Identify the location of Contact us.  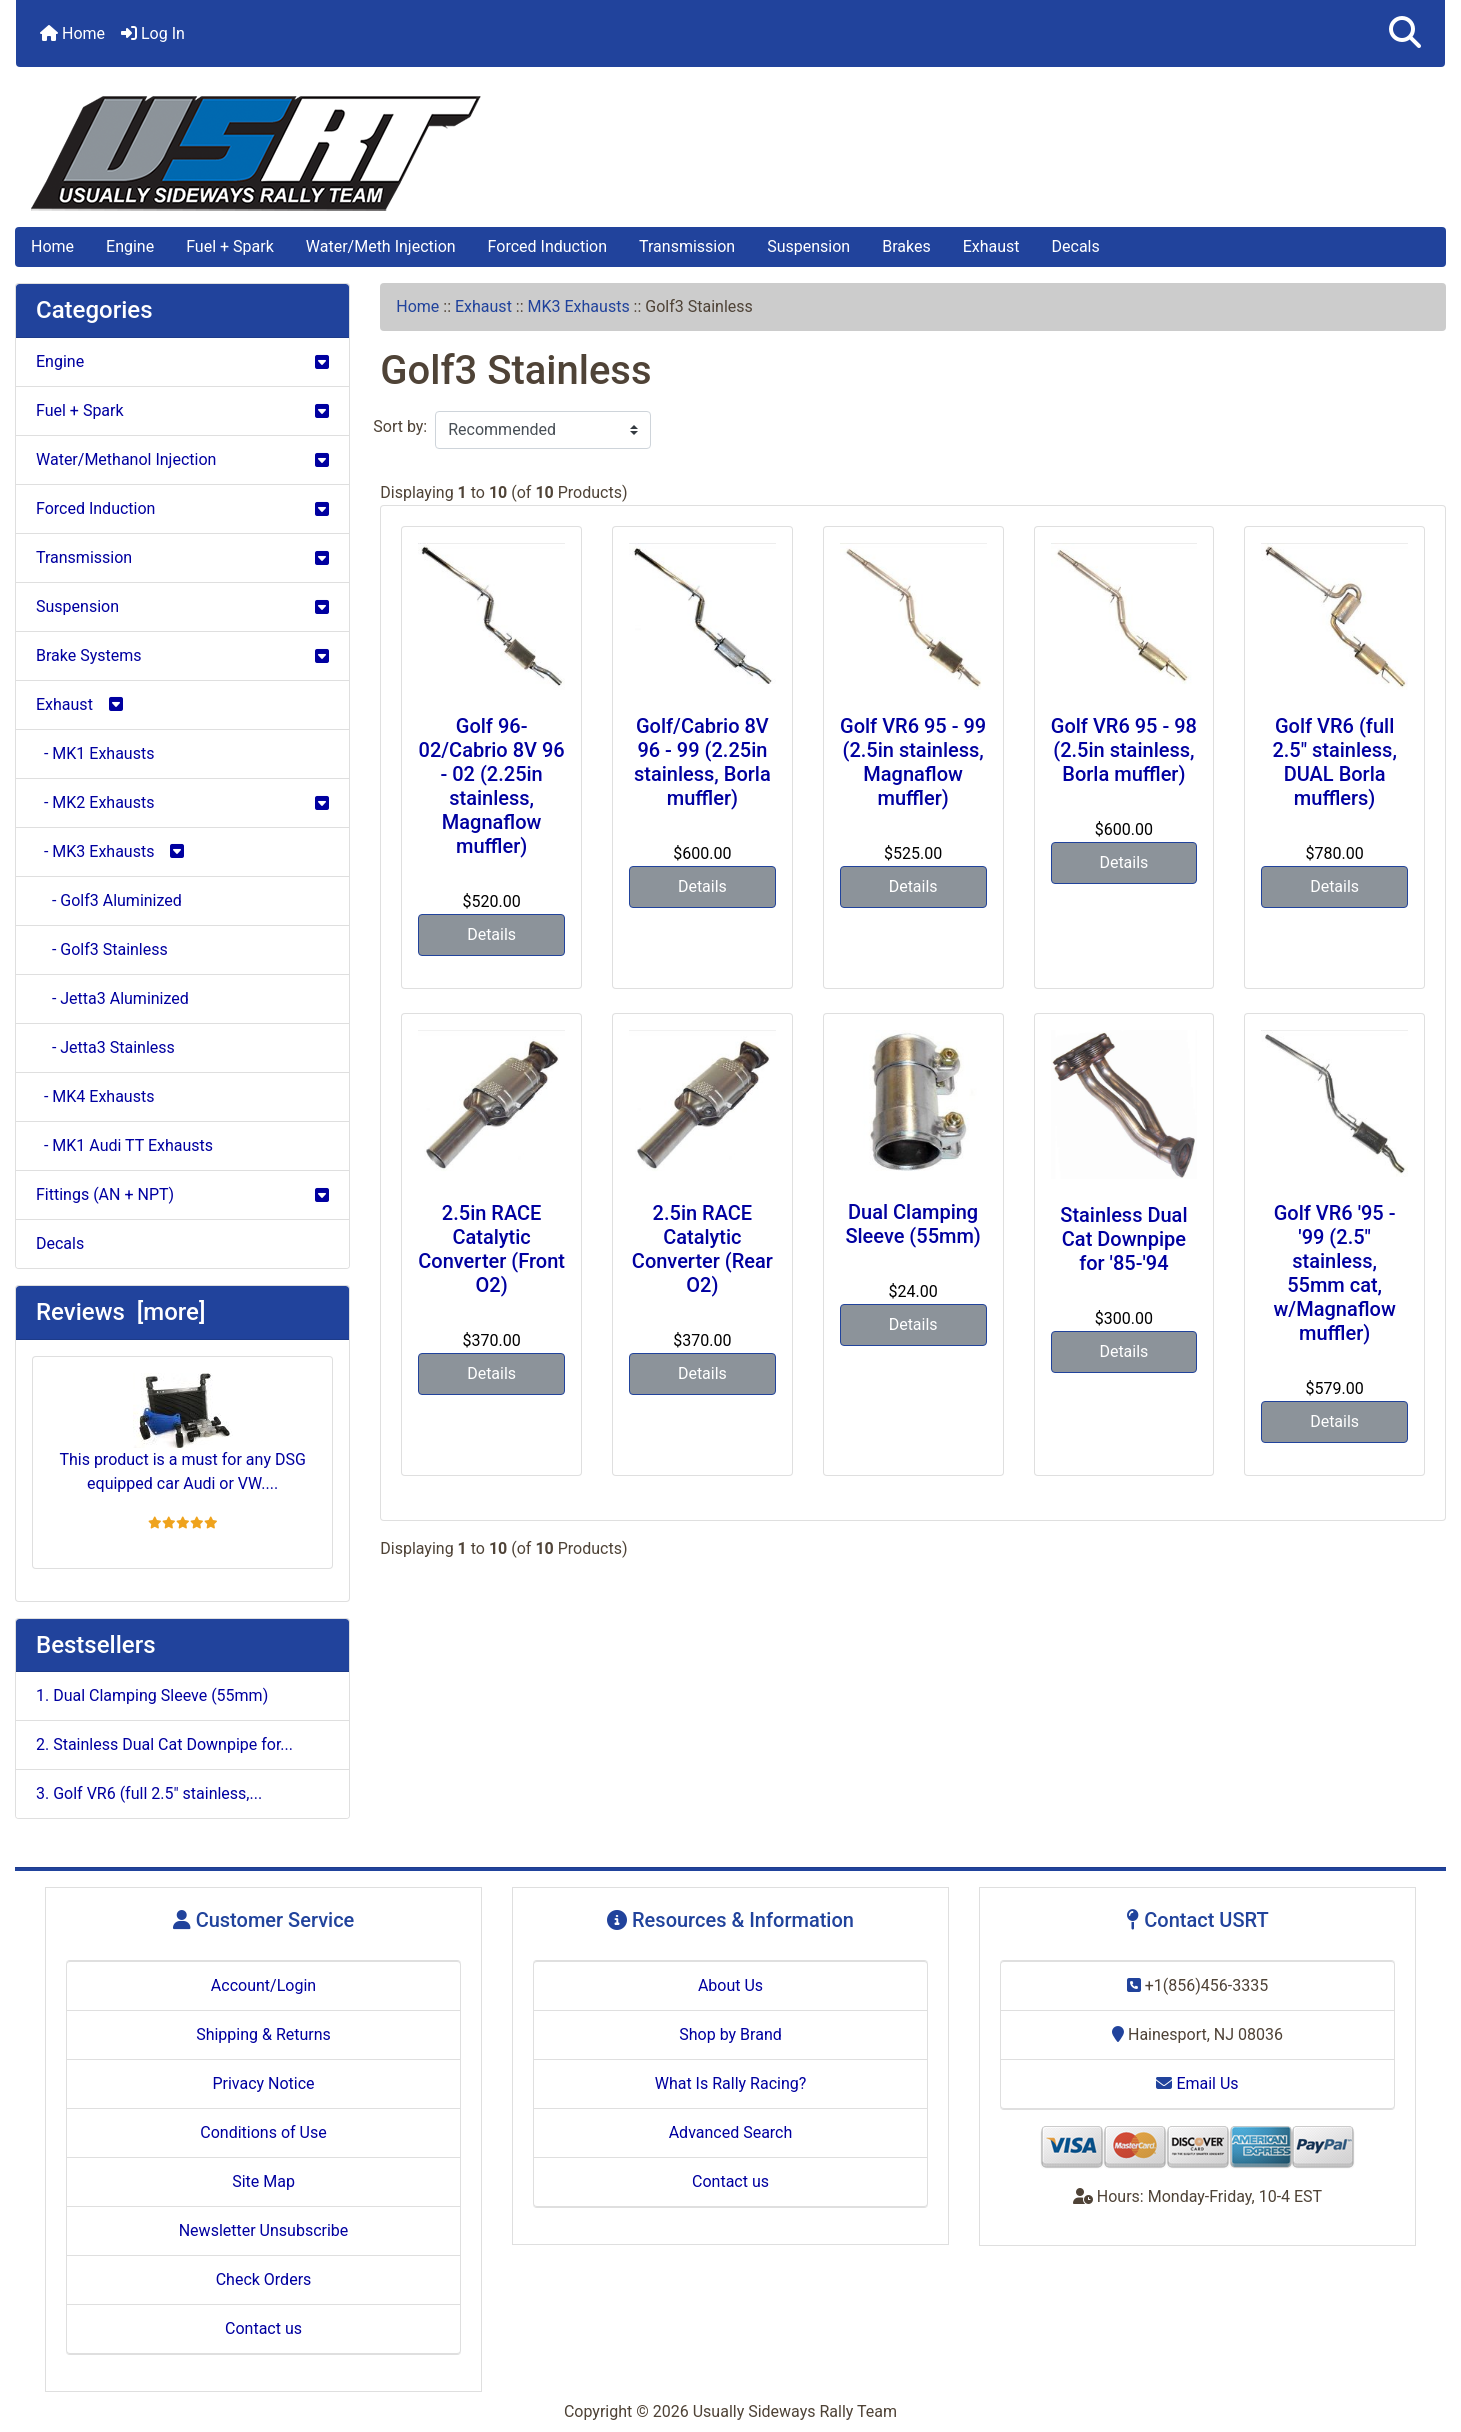
(263, 2328).